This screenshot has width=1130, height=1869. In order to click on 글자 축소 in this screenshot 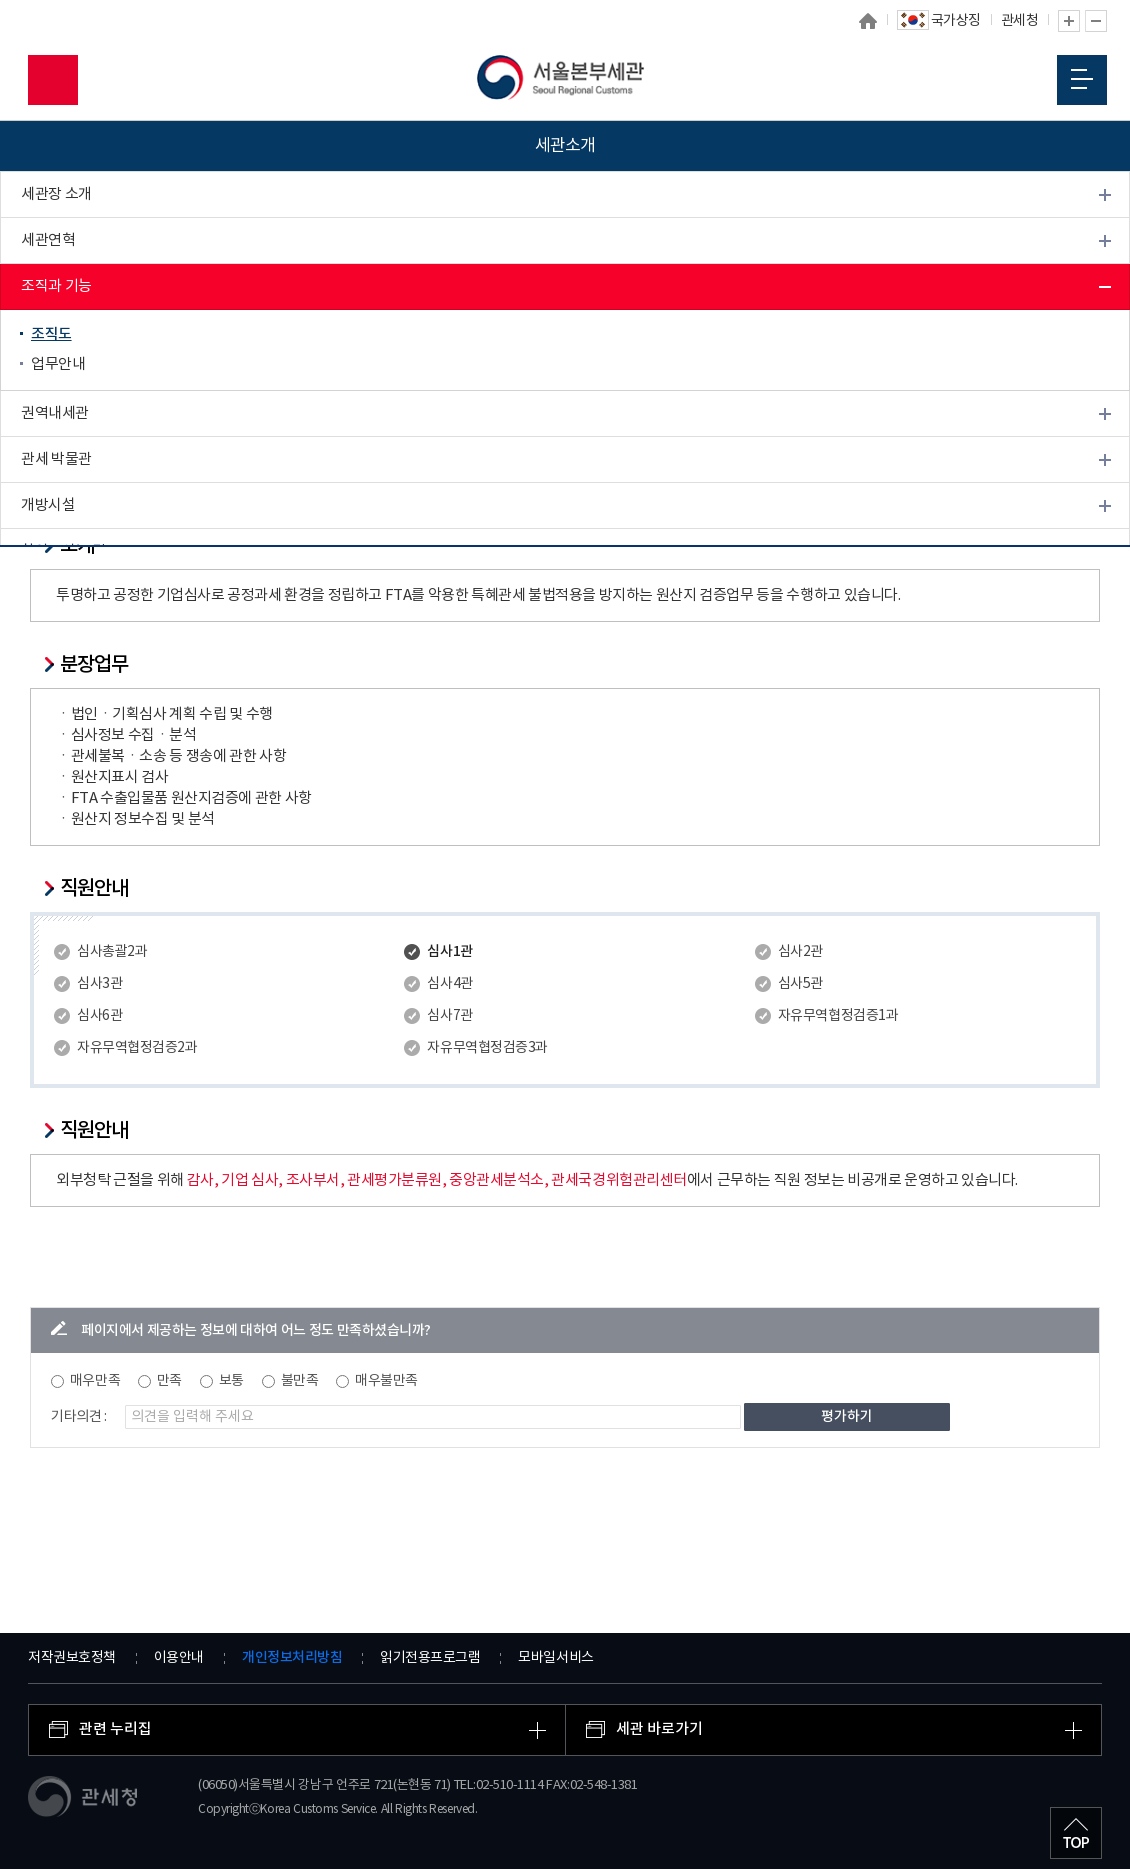, I will do `click(1096, 21)`.